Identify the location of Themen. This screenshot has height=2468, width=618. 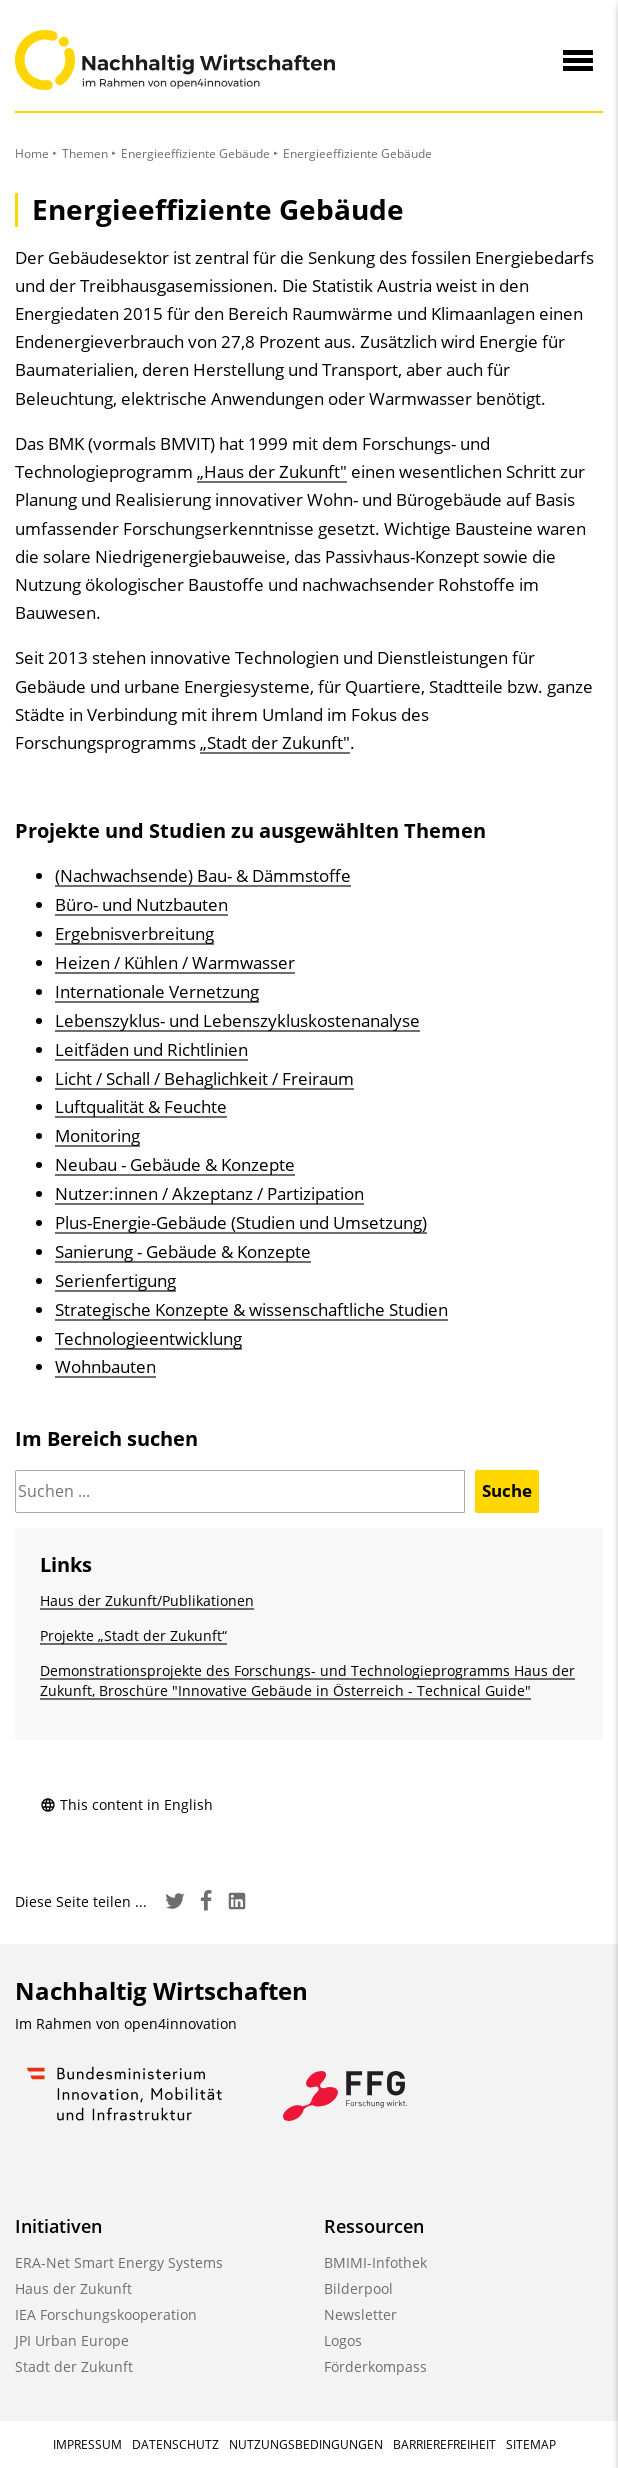
(85, 153).